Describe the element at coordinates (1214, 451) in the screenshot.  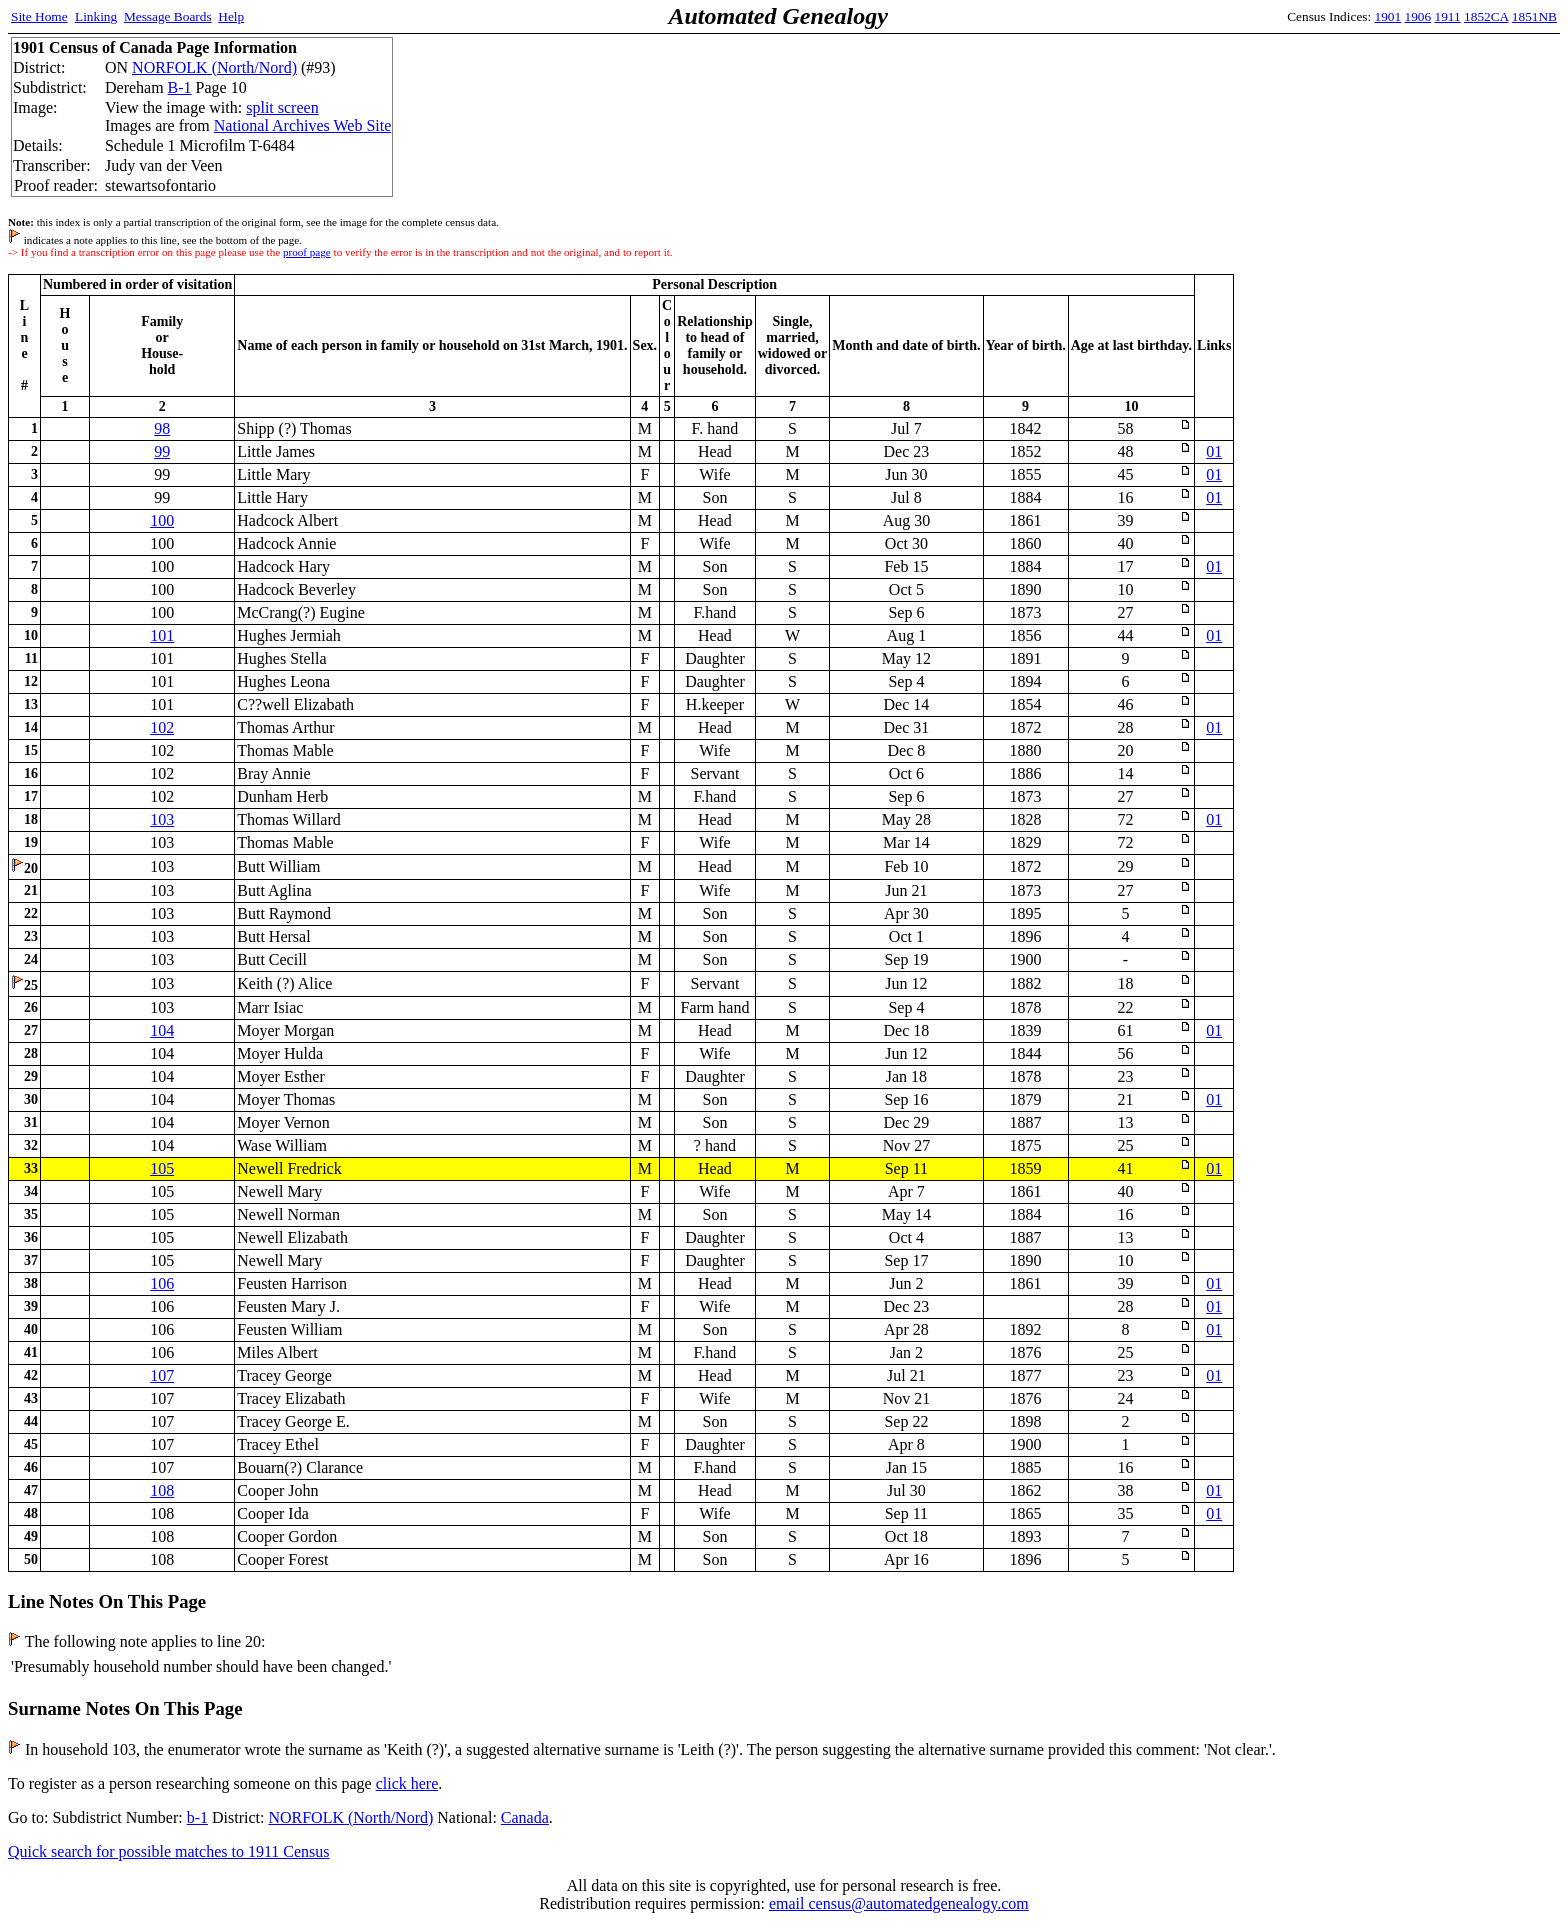
I see `01` at that location.